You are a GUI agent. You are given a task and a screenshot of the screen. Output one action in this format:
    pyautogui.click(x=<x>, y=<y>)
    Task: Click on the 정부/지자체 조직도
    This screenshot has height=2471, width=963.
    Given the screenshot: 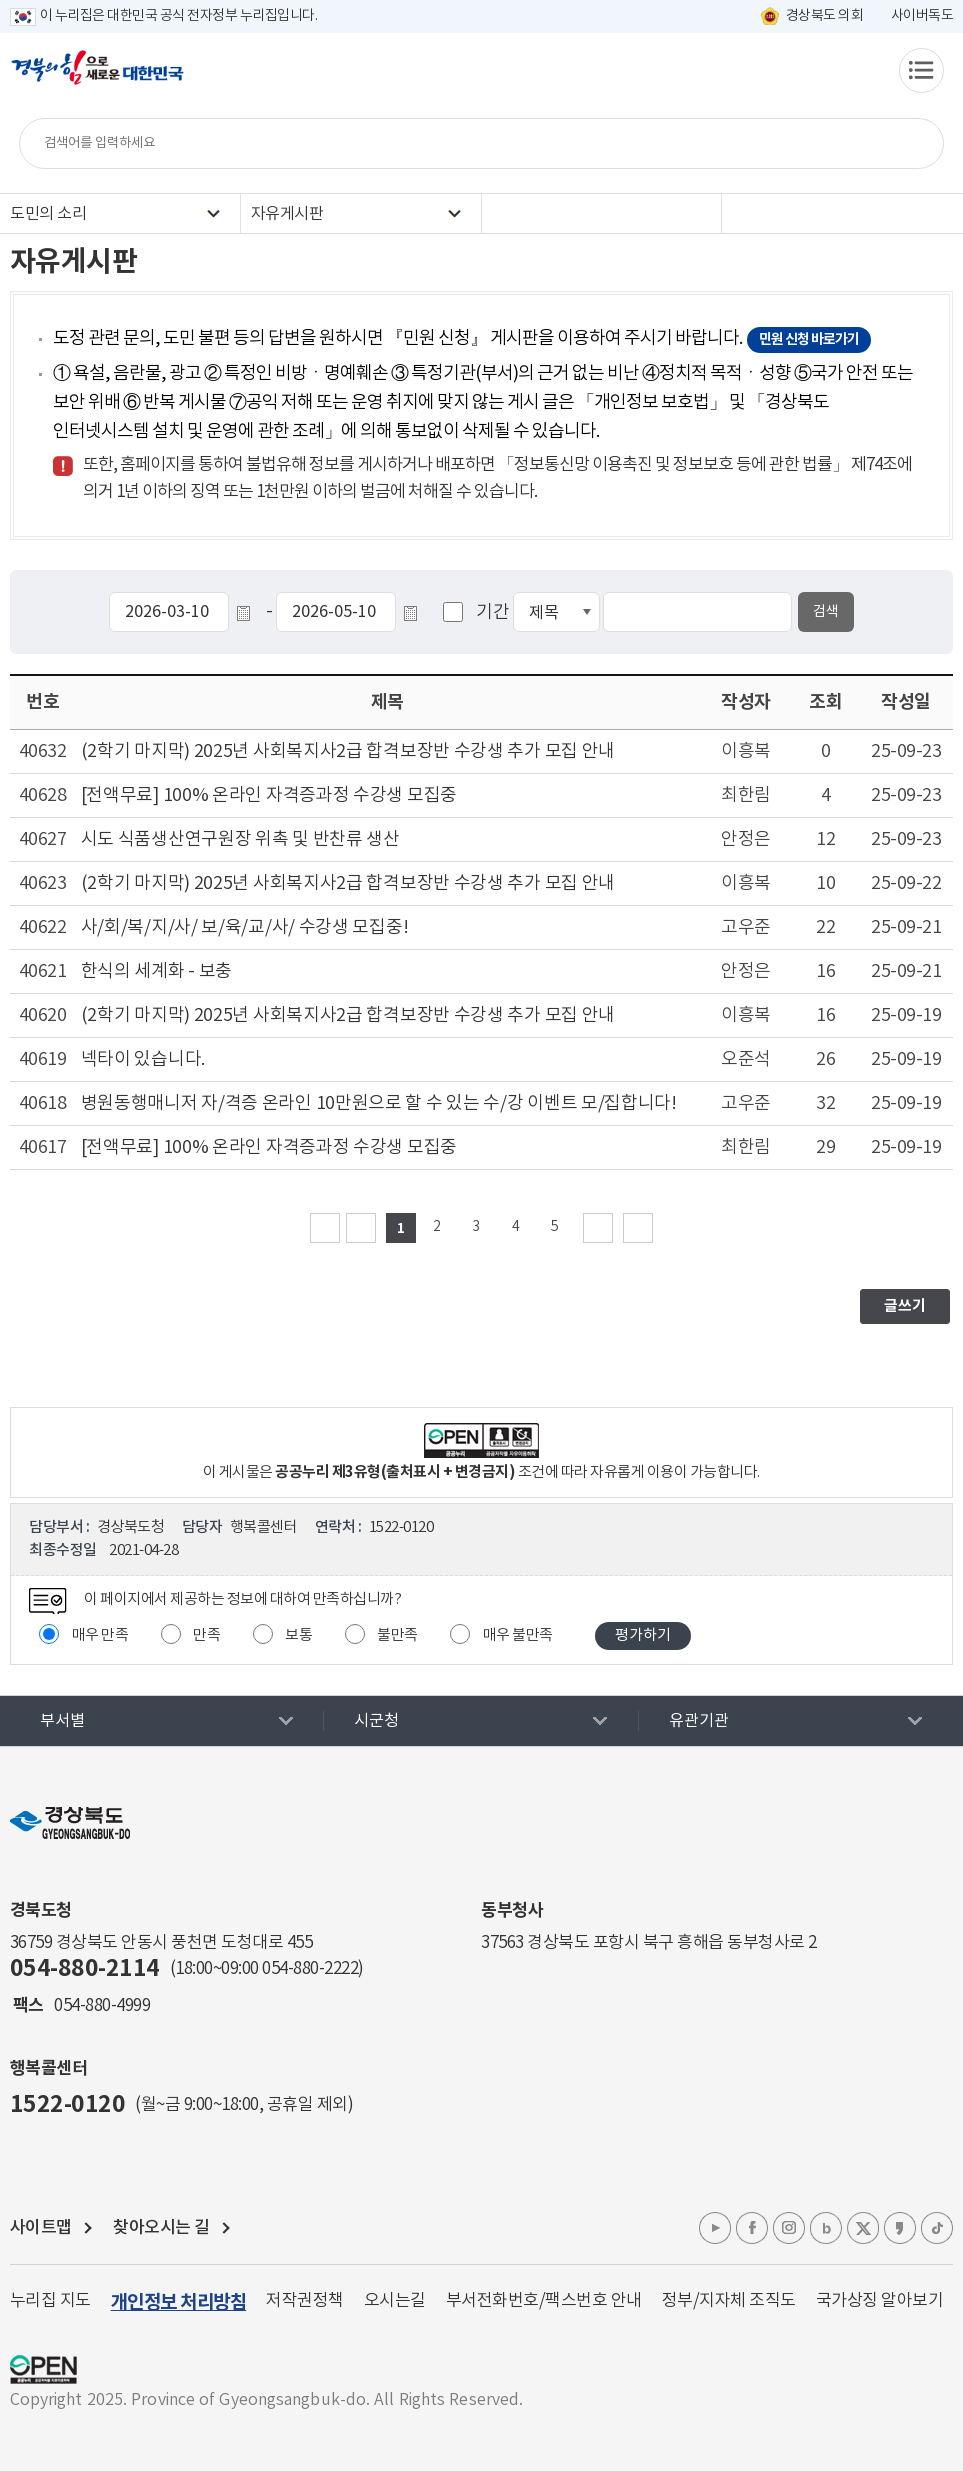 What is the action you would take?
    pyautogui.click(x=729, y=2301)
    